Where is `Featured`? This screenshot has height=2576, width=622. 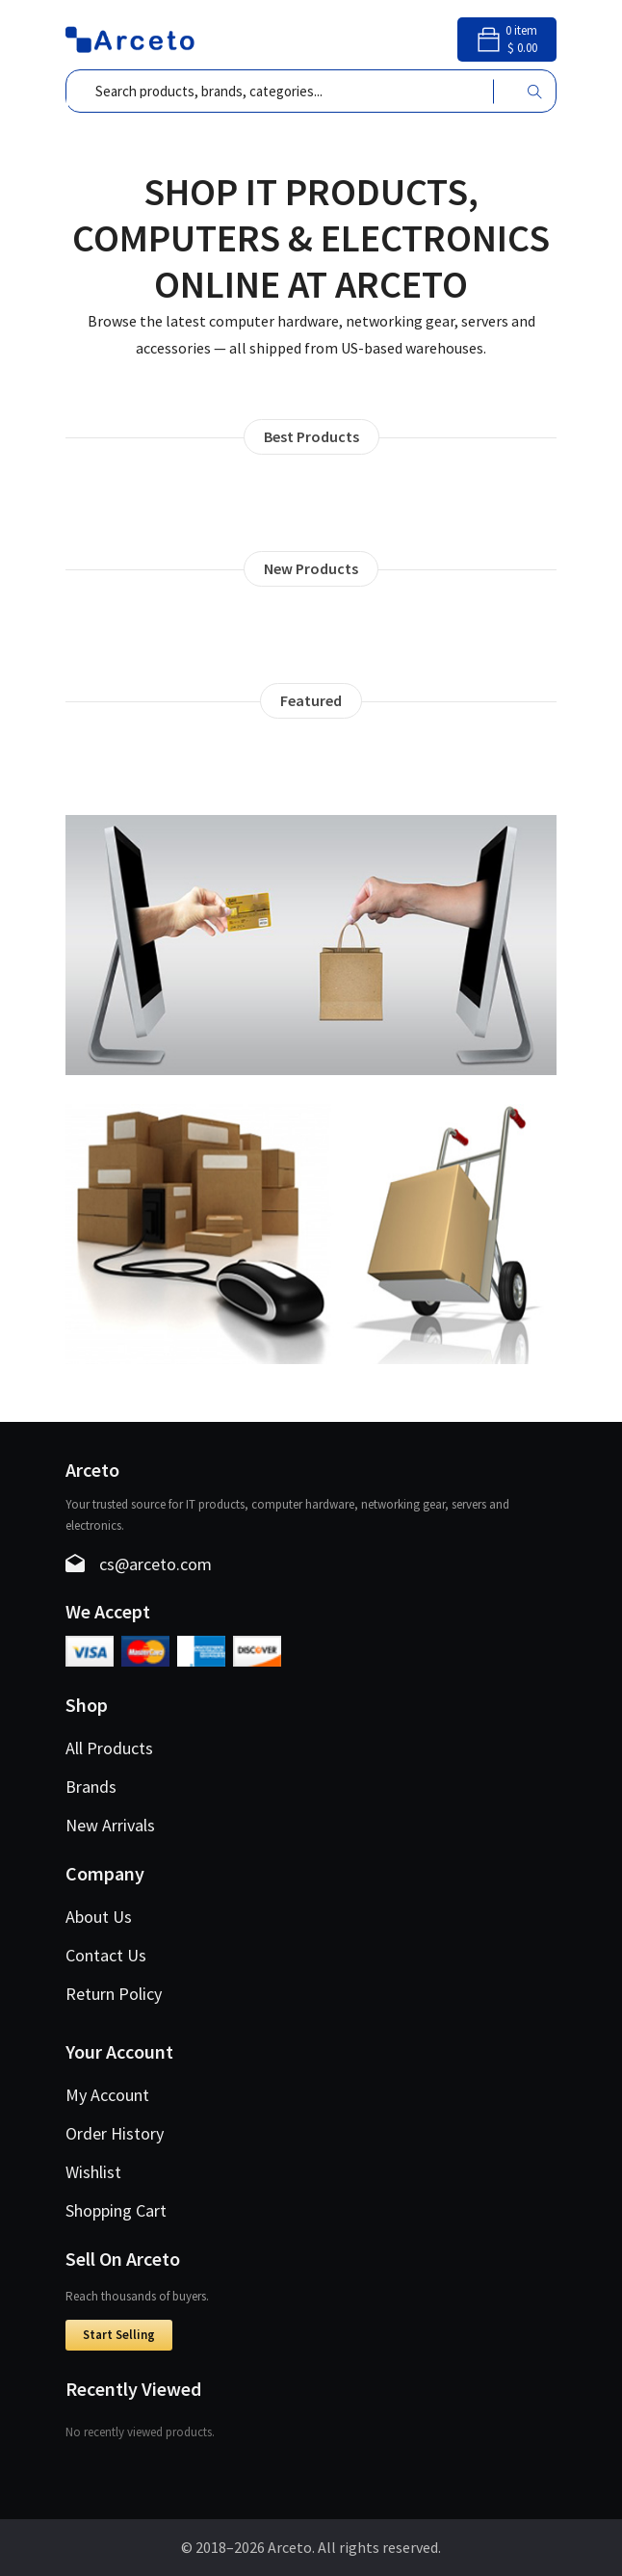 Featured is located at coordinates (311, 700).